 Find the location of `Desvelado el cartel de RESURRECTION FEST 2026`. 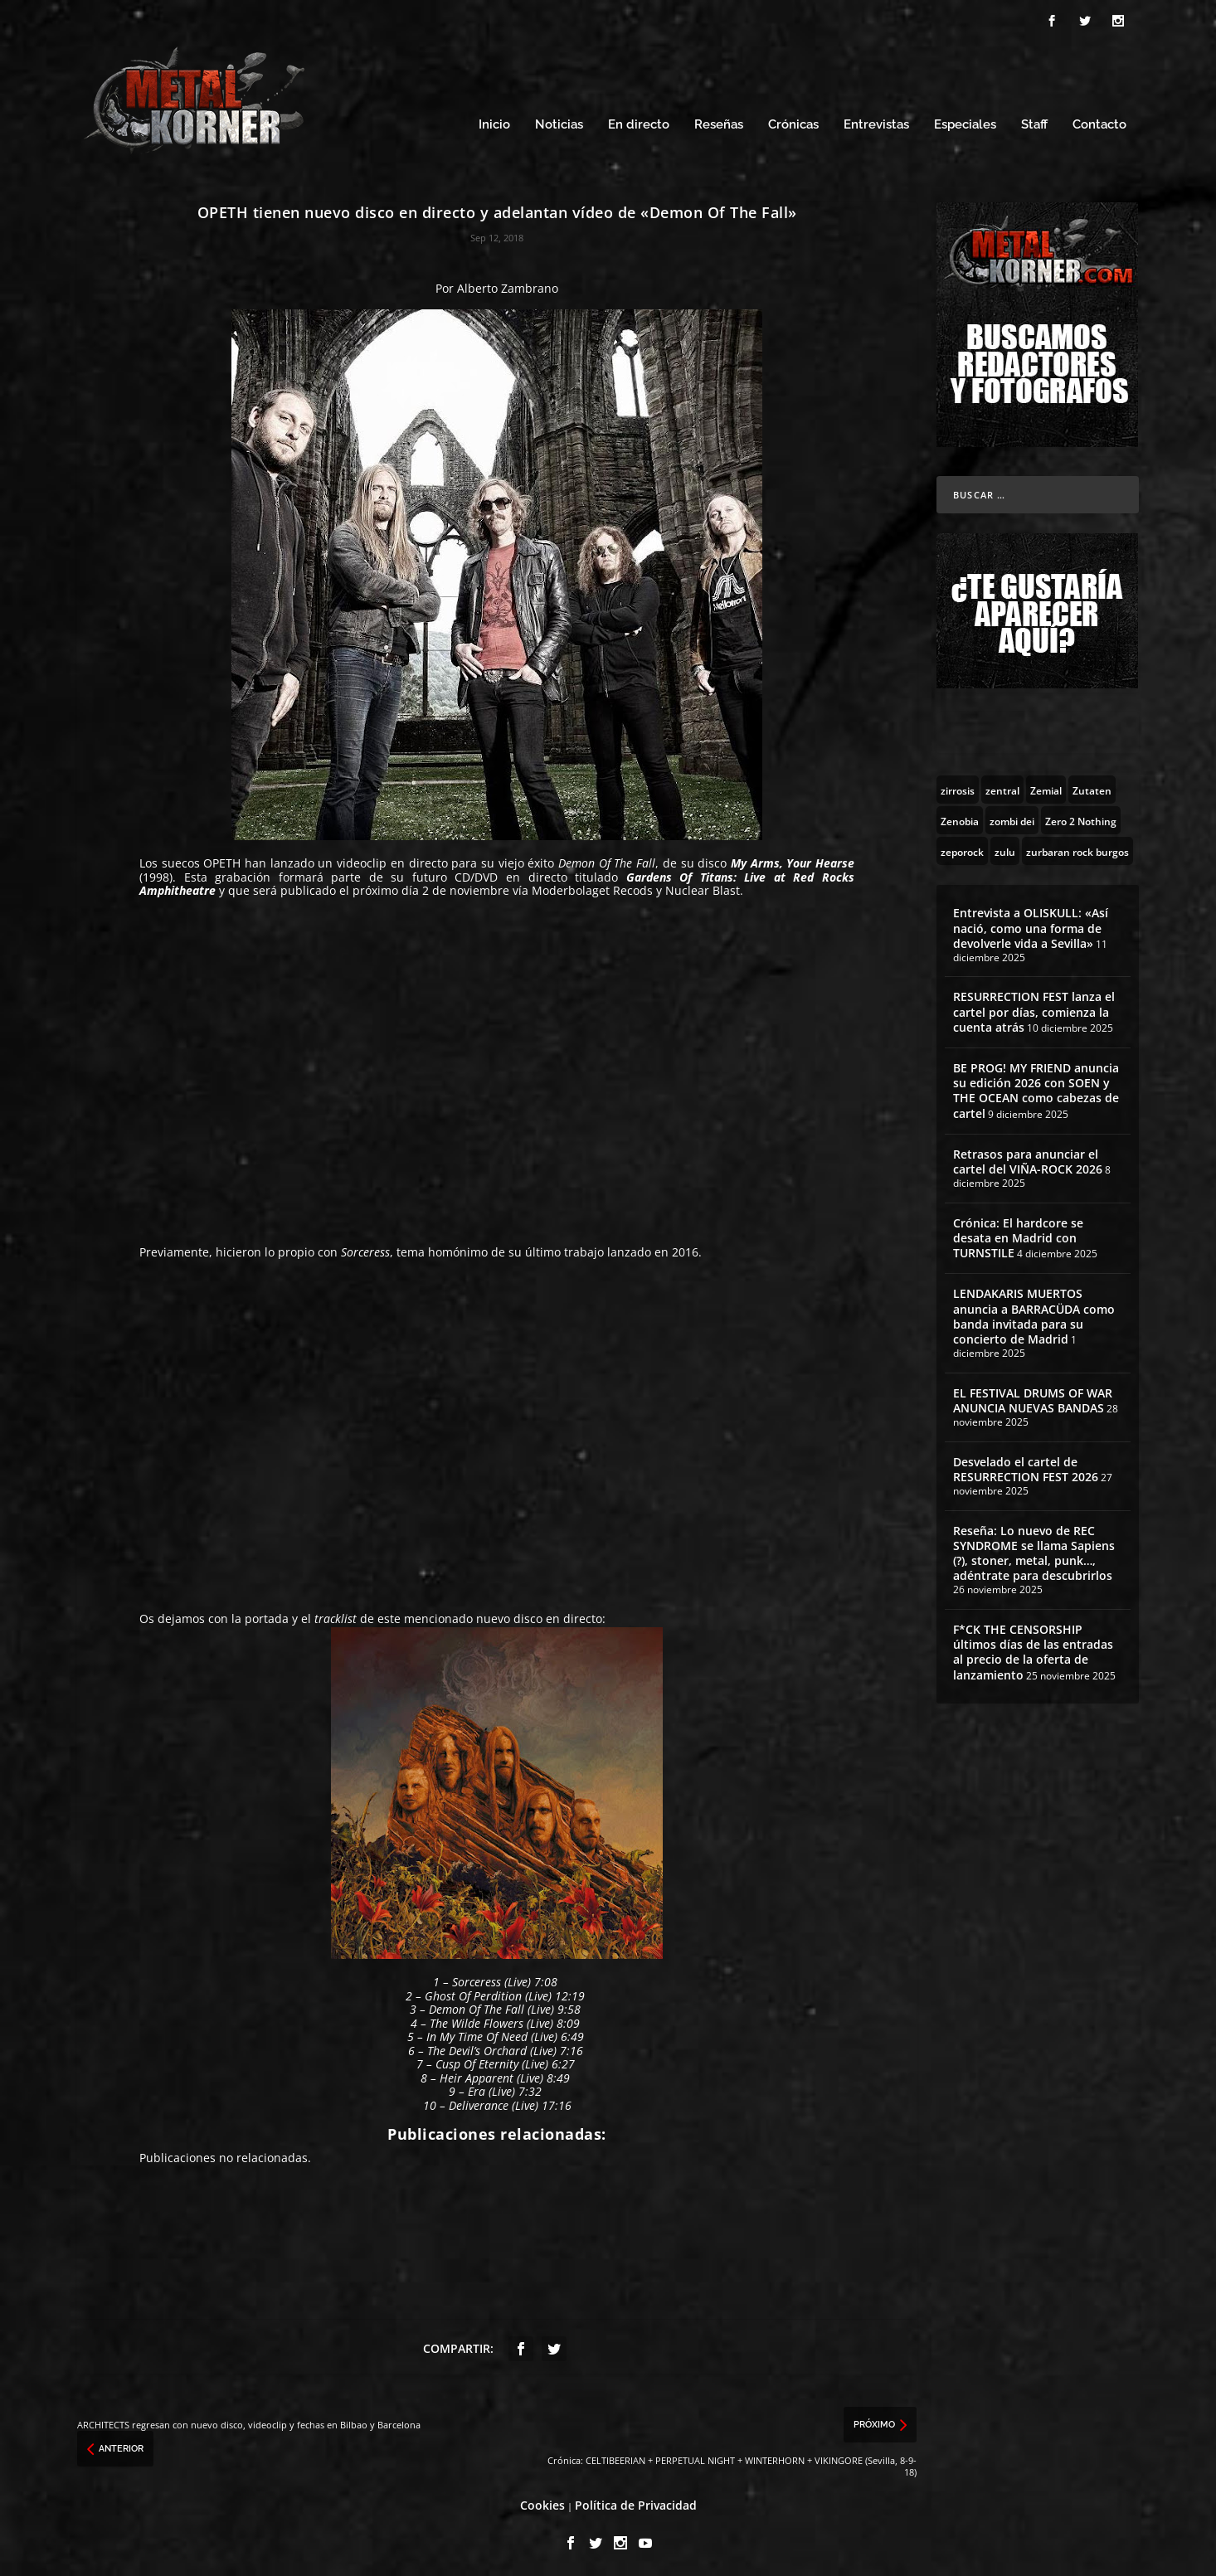

Desvelado el cartel de RESURRECTION FEST 2026 is located at coordinates (1025, 1466).